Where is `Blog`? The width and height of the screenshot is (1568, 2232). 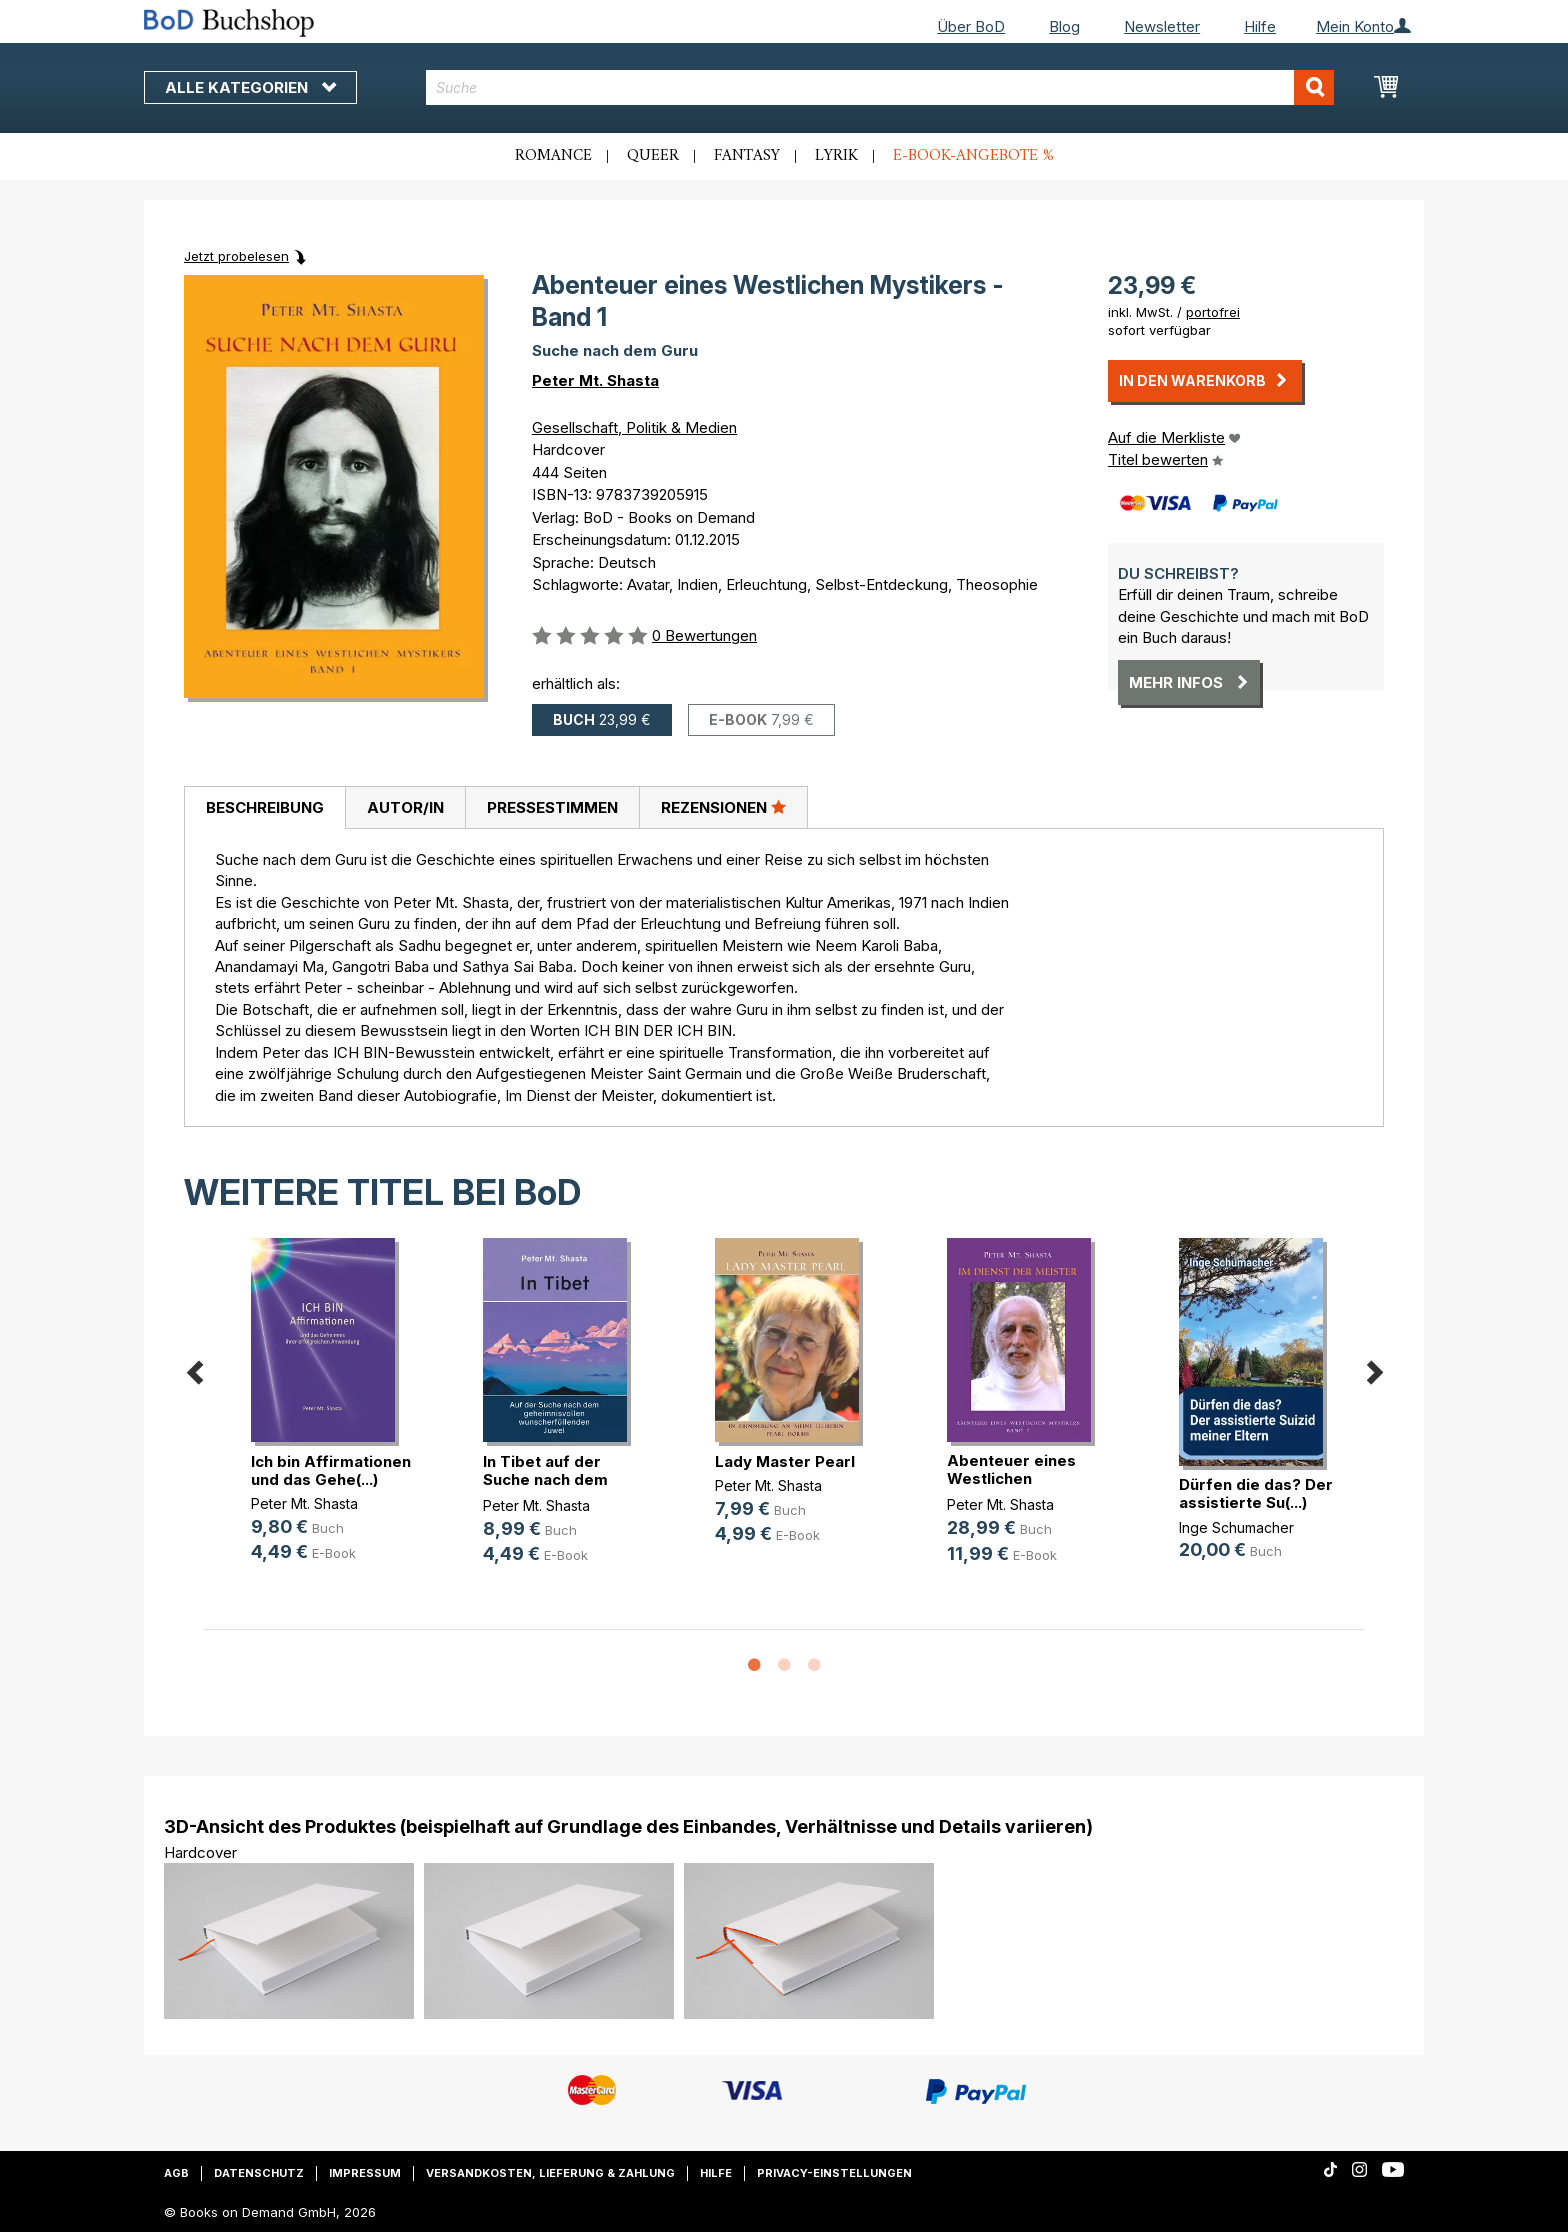 Blog is located at coordinates (1064, 26).